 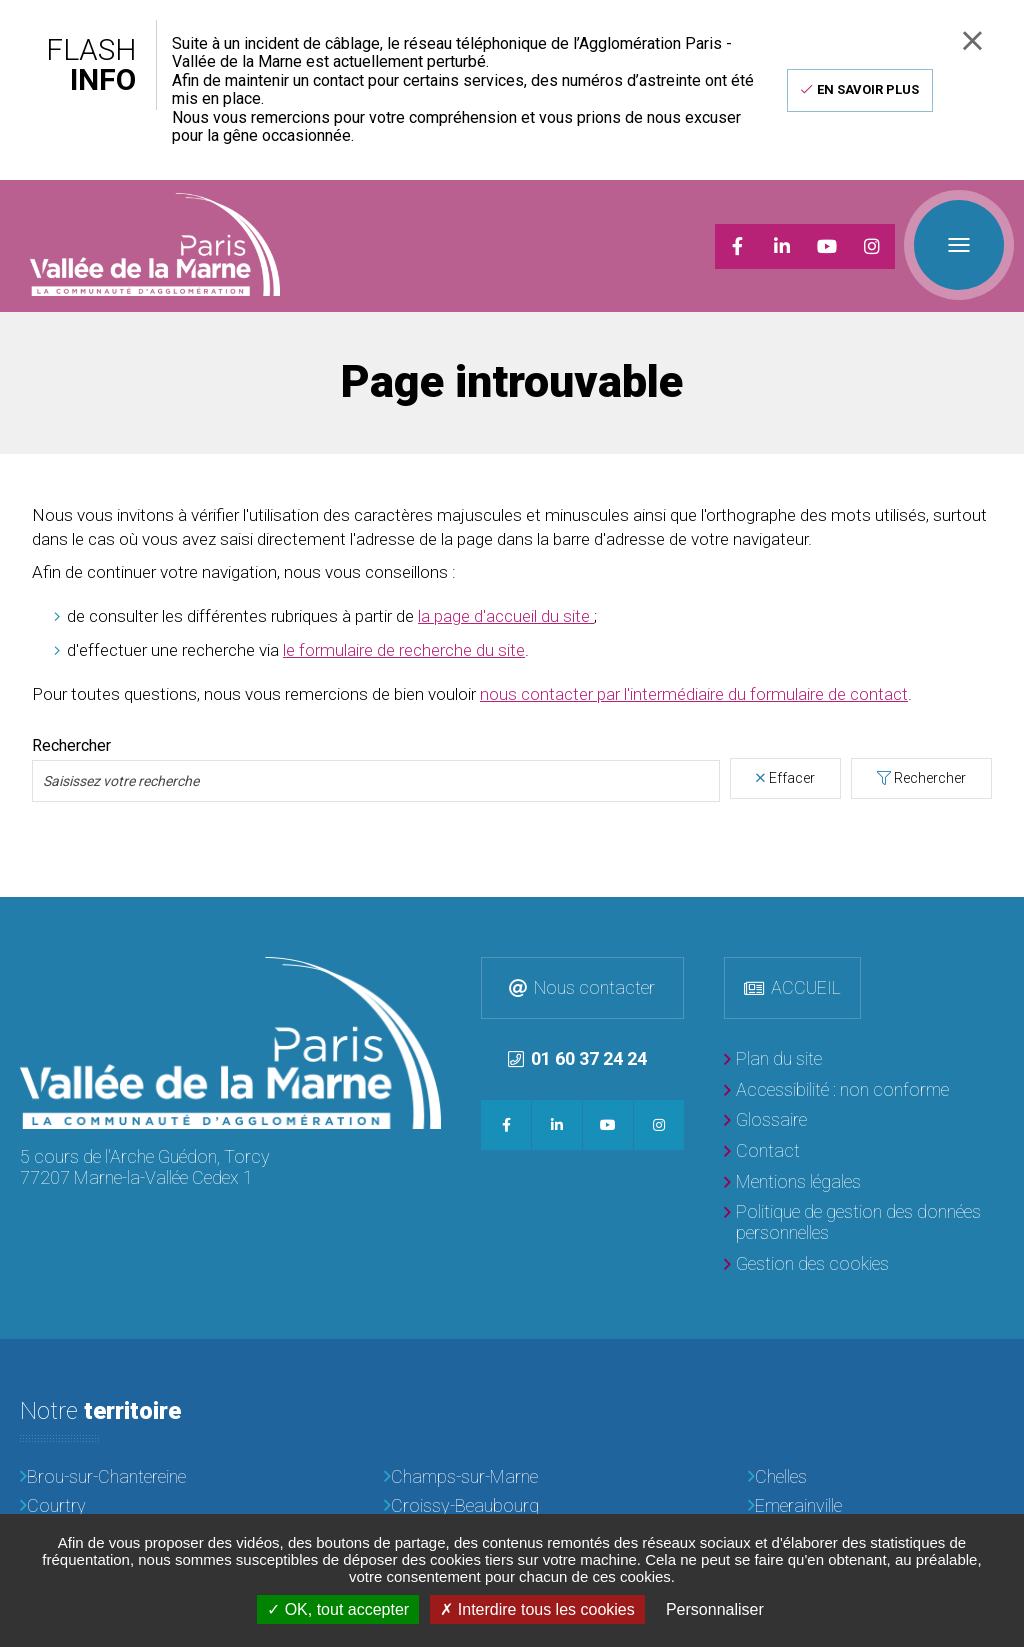 I want to click on Personnaliser, so click(x=715, y=1609).